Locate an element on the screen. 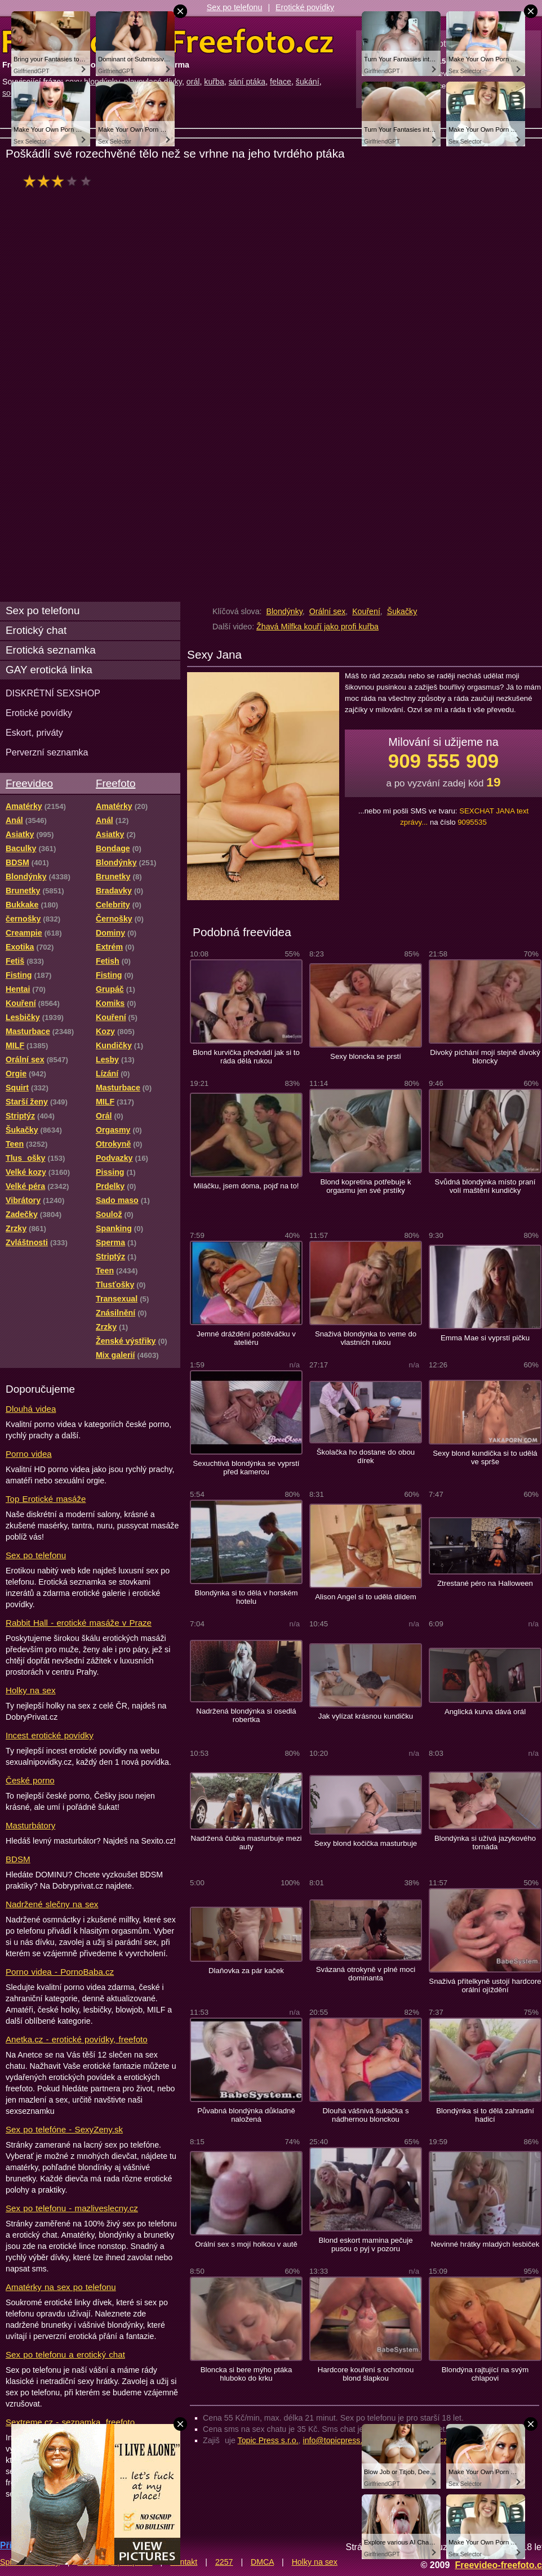 This screenshot has width=542, height=2576. Miláčku, jsem doma, pojď na to! is located at coordinates (246, 1186).